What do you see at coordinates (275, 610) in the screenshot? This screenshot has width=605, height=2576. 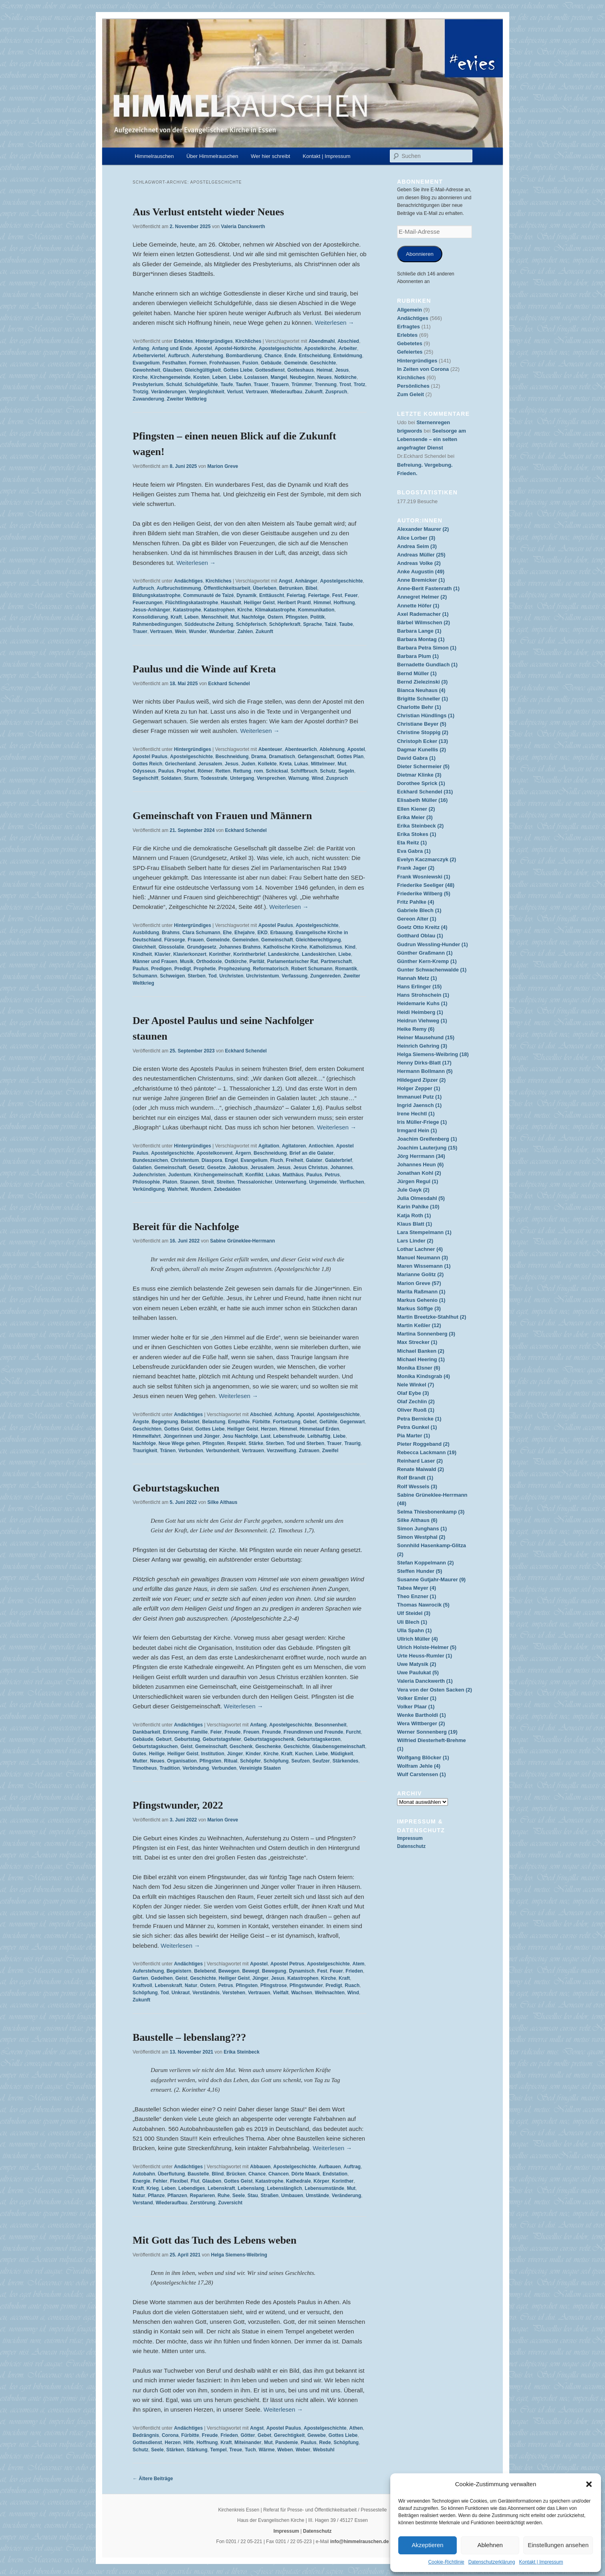 I see `Klimakatastrophe` at bounding box center [275, 610].